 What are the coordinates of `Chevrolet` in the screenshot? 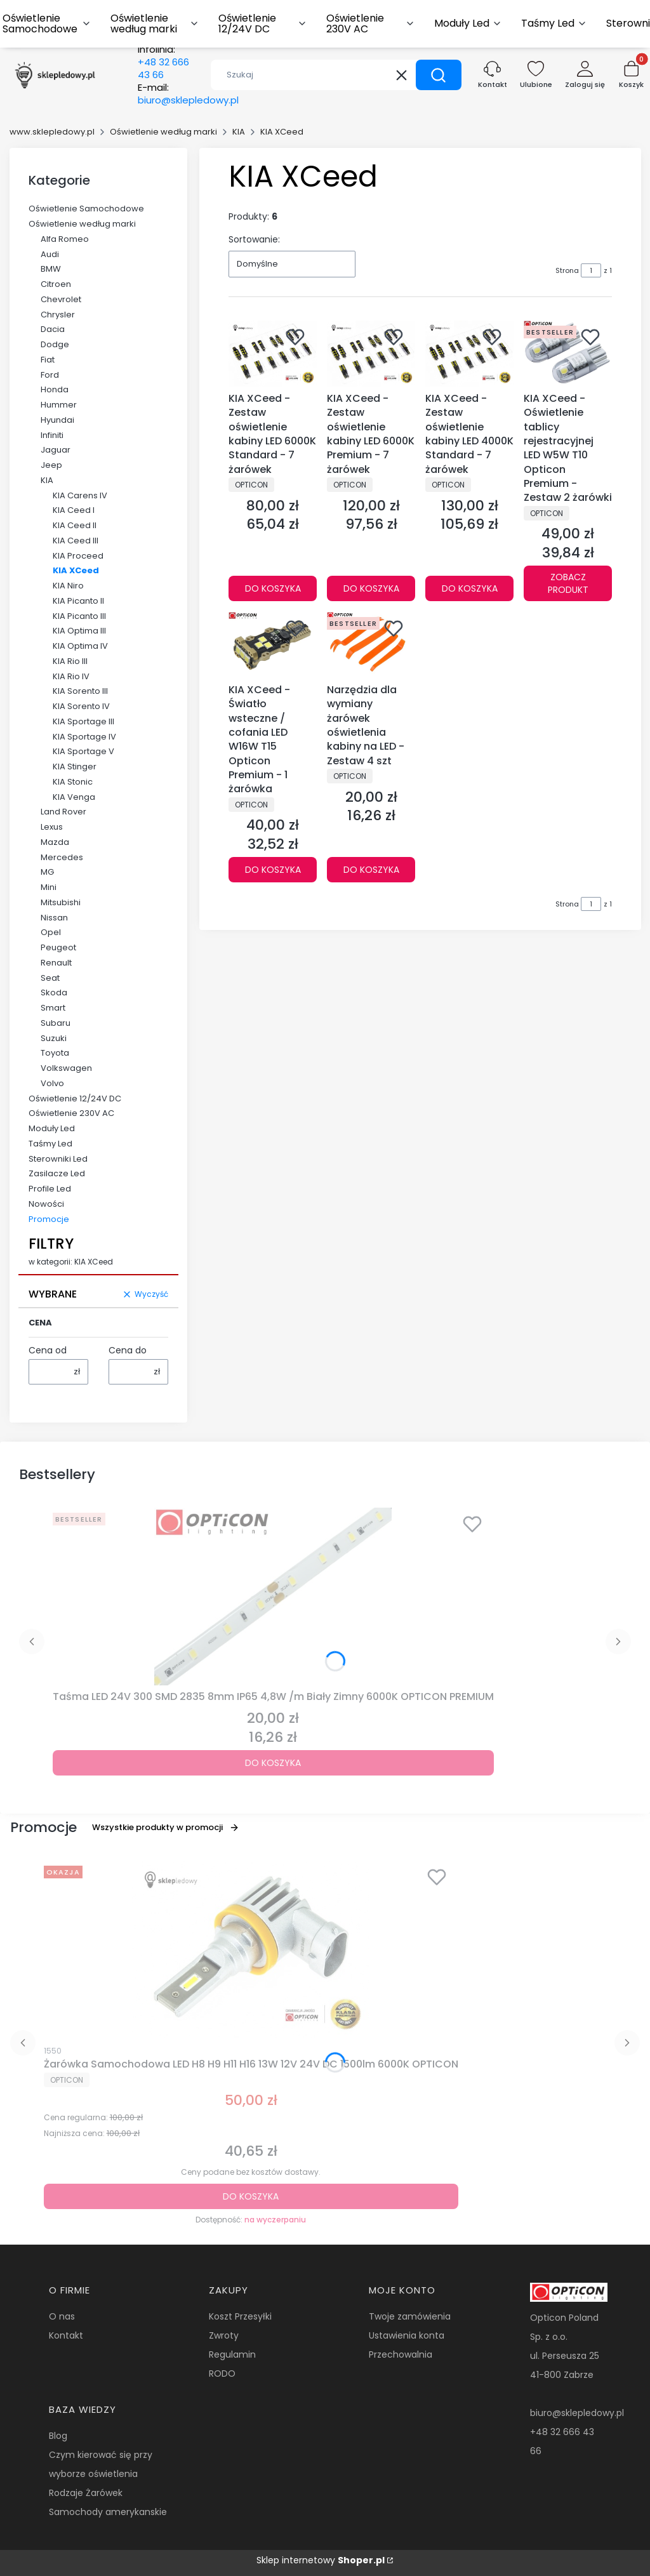 It's located at (61, 299).